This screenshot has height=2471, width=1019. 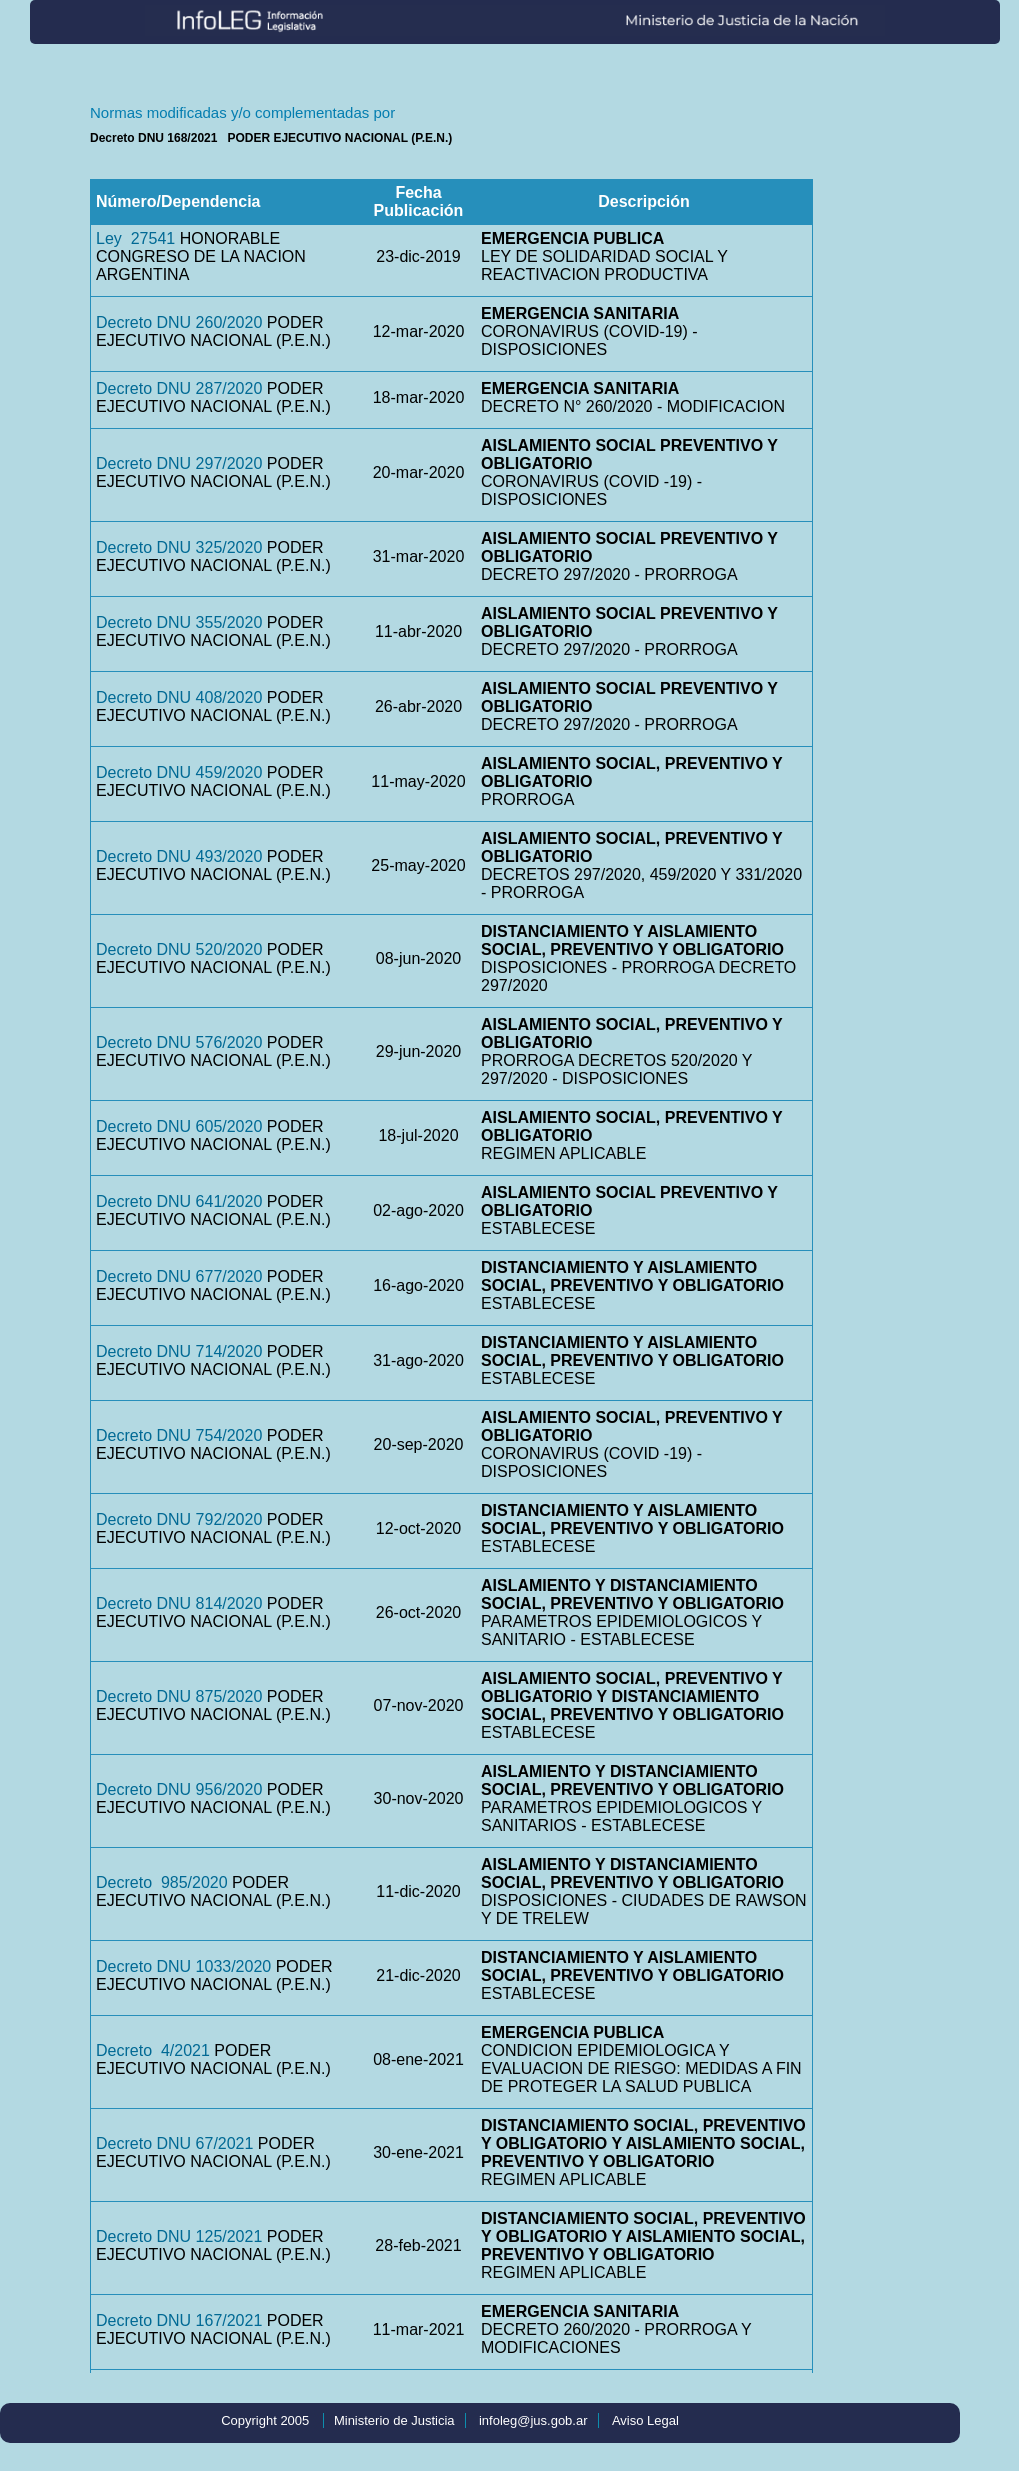 What do you see at coordinates (179, 1519) in the screenshot?
I see `Decreto DNU 792/2020` at bounding box center [179, 1519].